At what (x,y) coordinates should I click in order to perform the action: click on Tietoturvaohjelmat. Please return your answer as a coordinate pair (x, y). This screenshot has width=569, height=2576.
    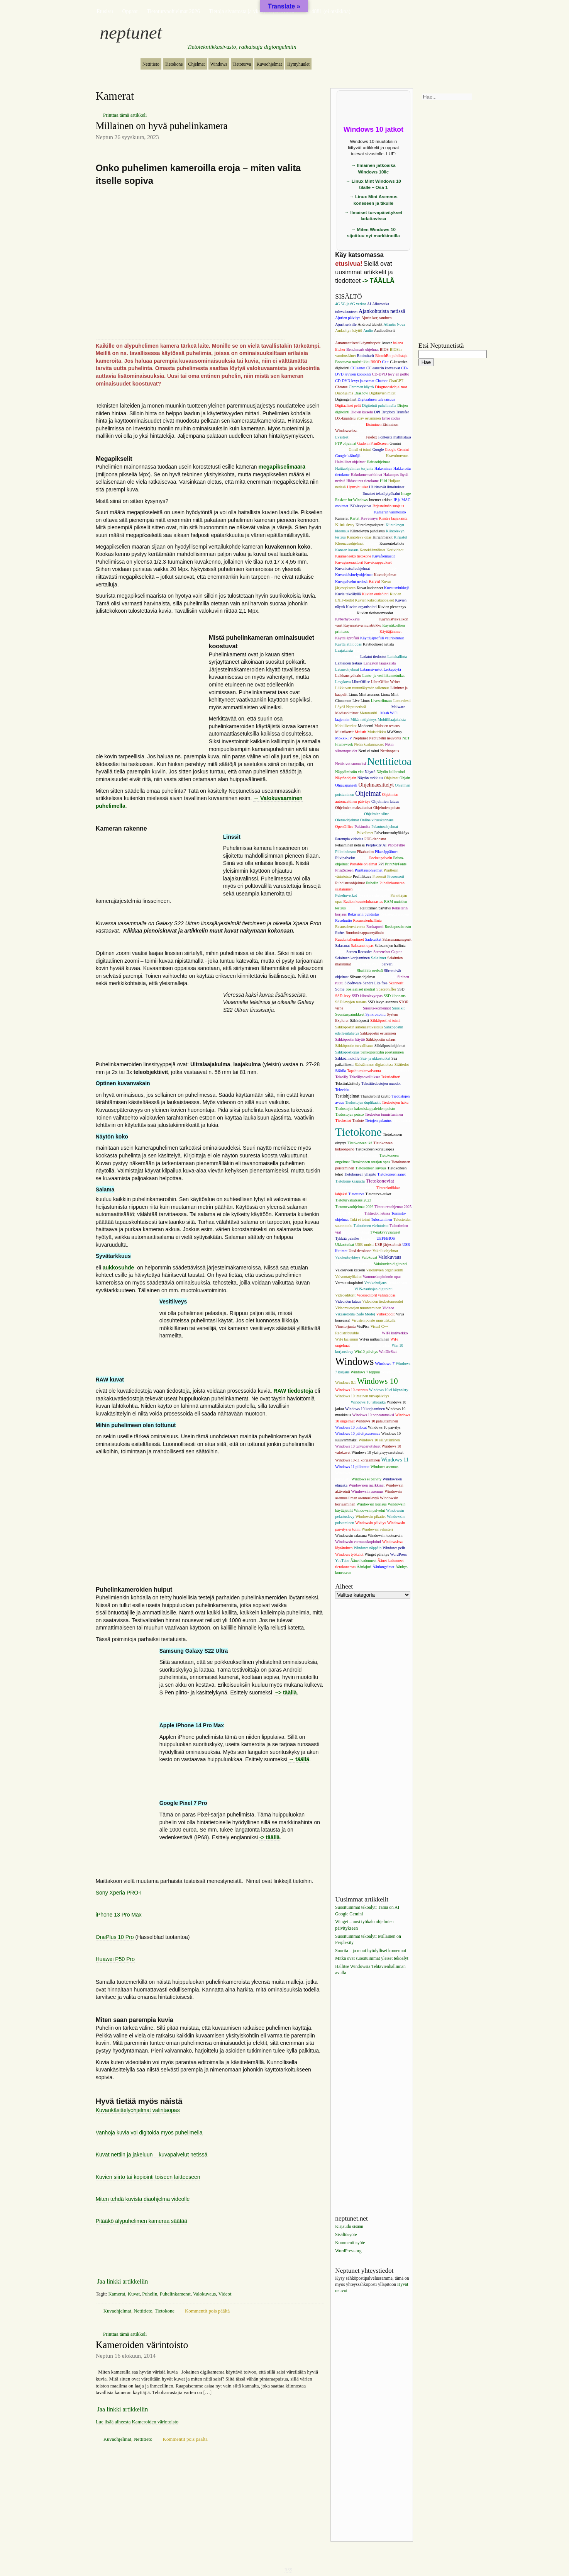
    Looking at the image, I should click on (388, 1200).